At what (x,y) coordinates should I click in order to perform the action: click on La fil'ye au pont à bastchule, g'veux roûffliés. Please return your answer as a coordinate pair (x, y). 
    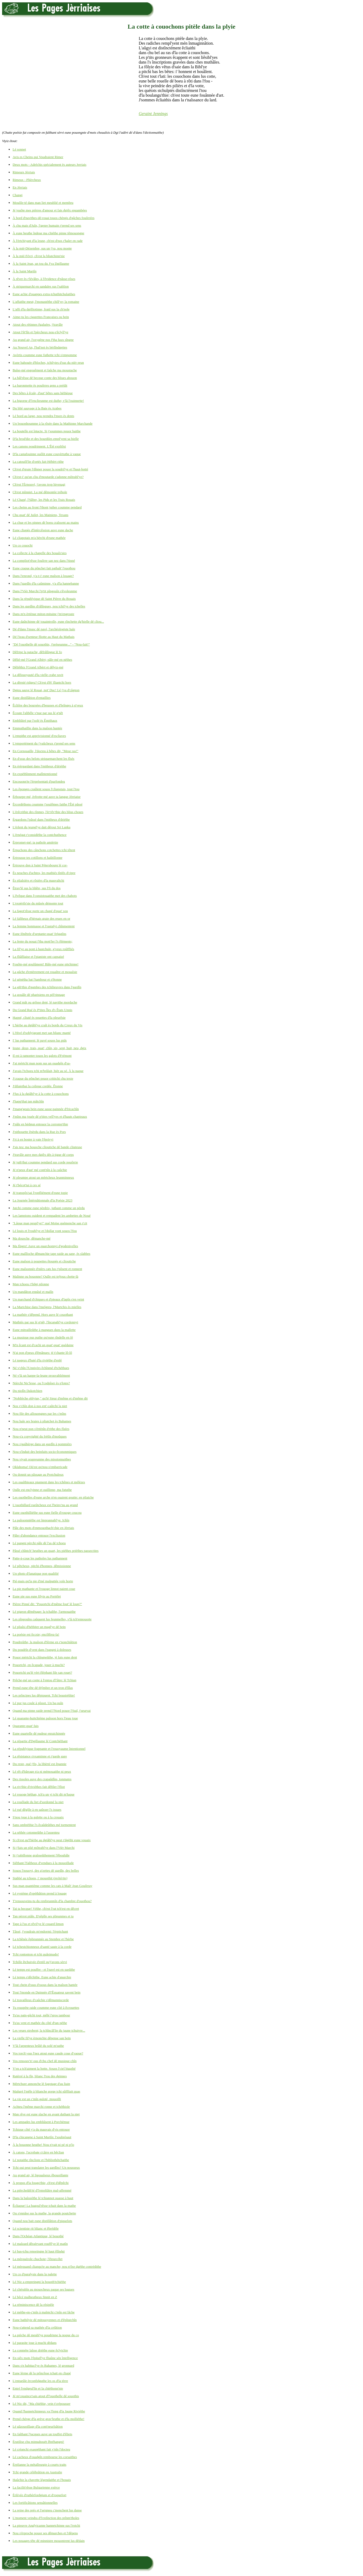
    Looking at the image, I should click on (43, 949).